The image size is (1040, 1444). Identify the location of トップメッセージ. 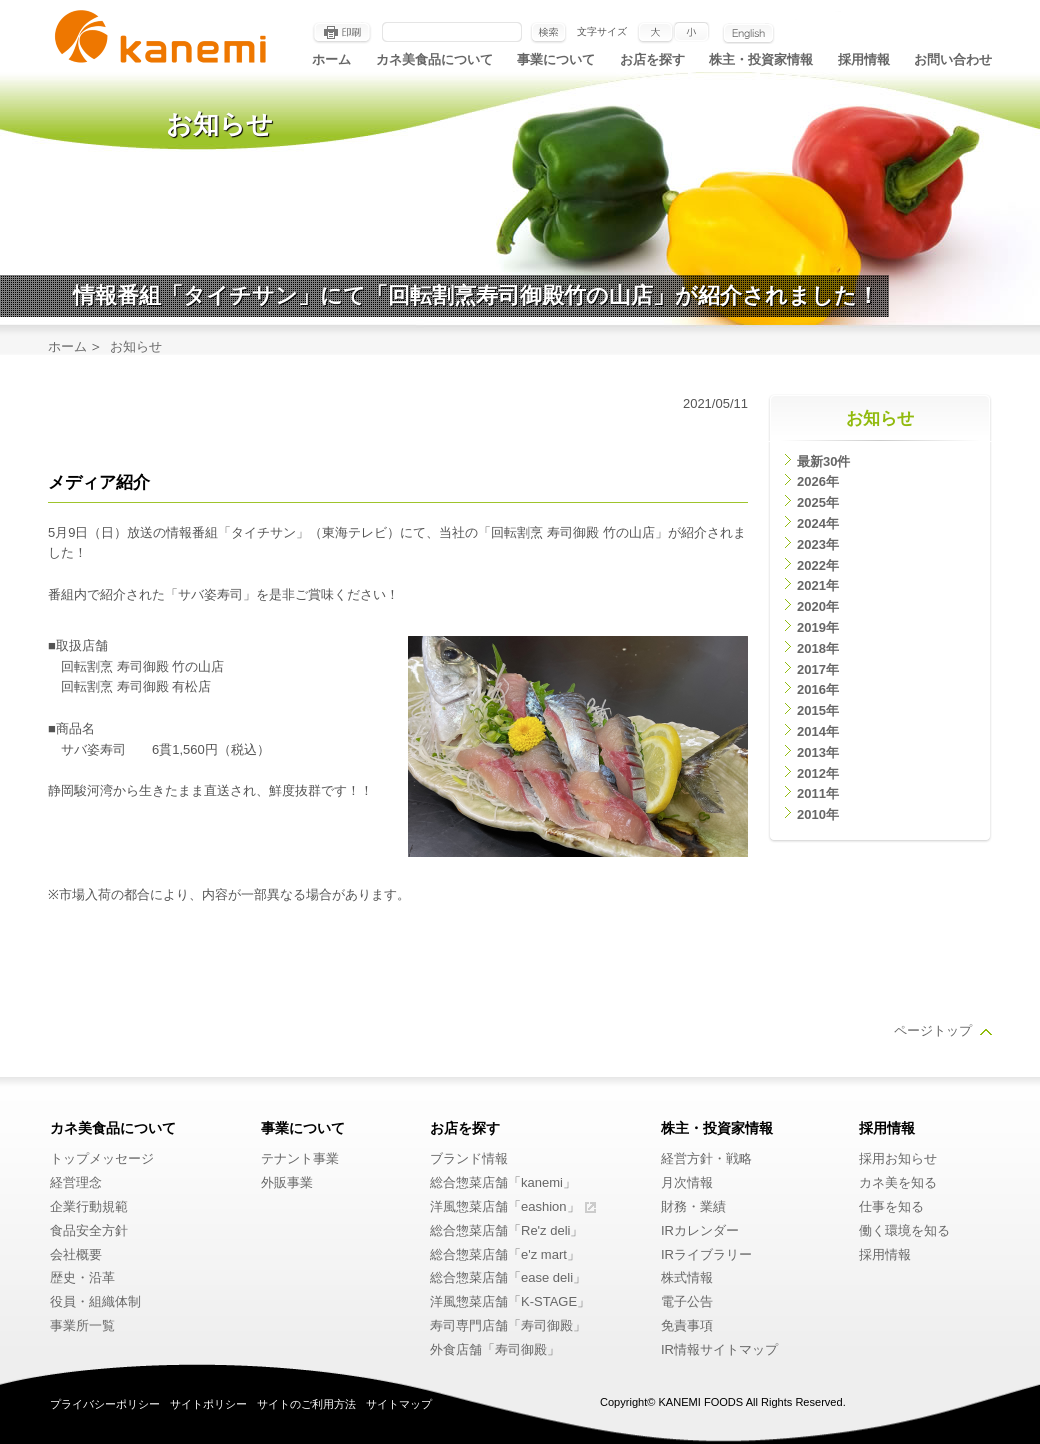
(102, 1158).